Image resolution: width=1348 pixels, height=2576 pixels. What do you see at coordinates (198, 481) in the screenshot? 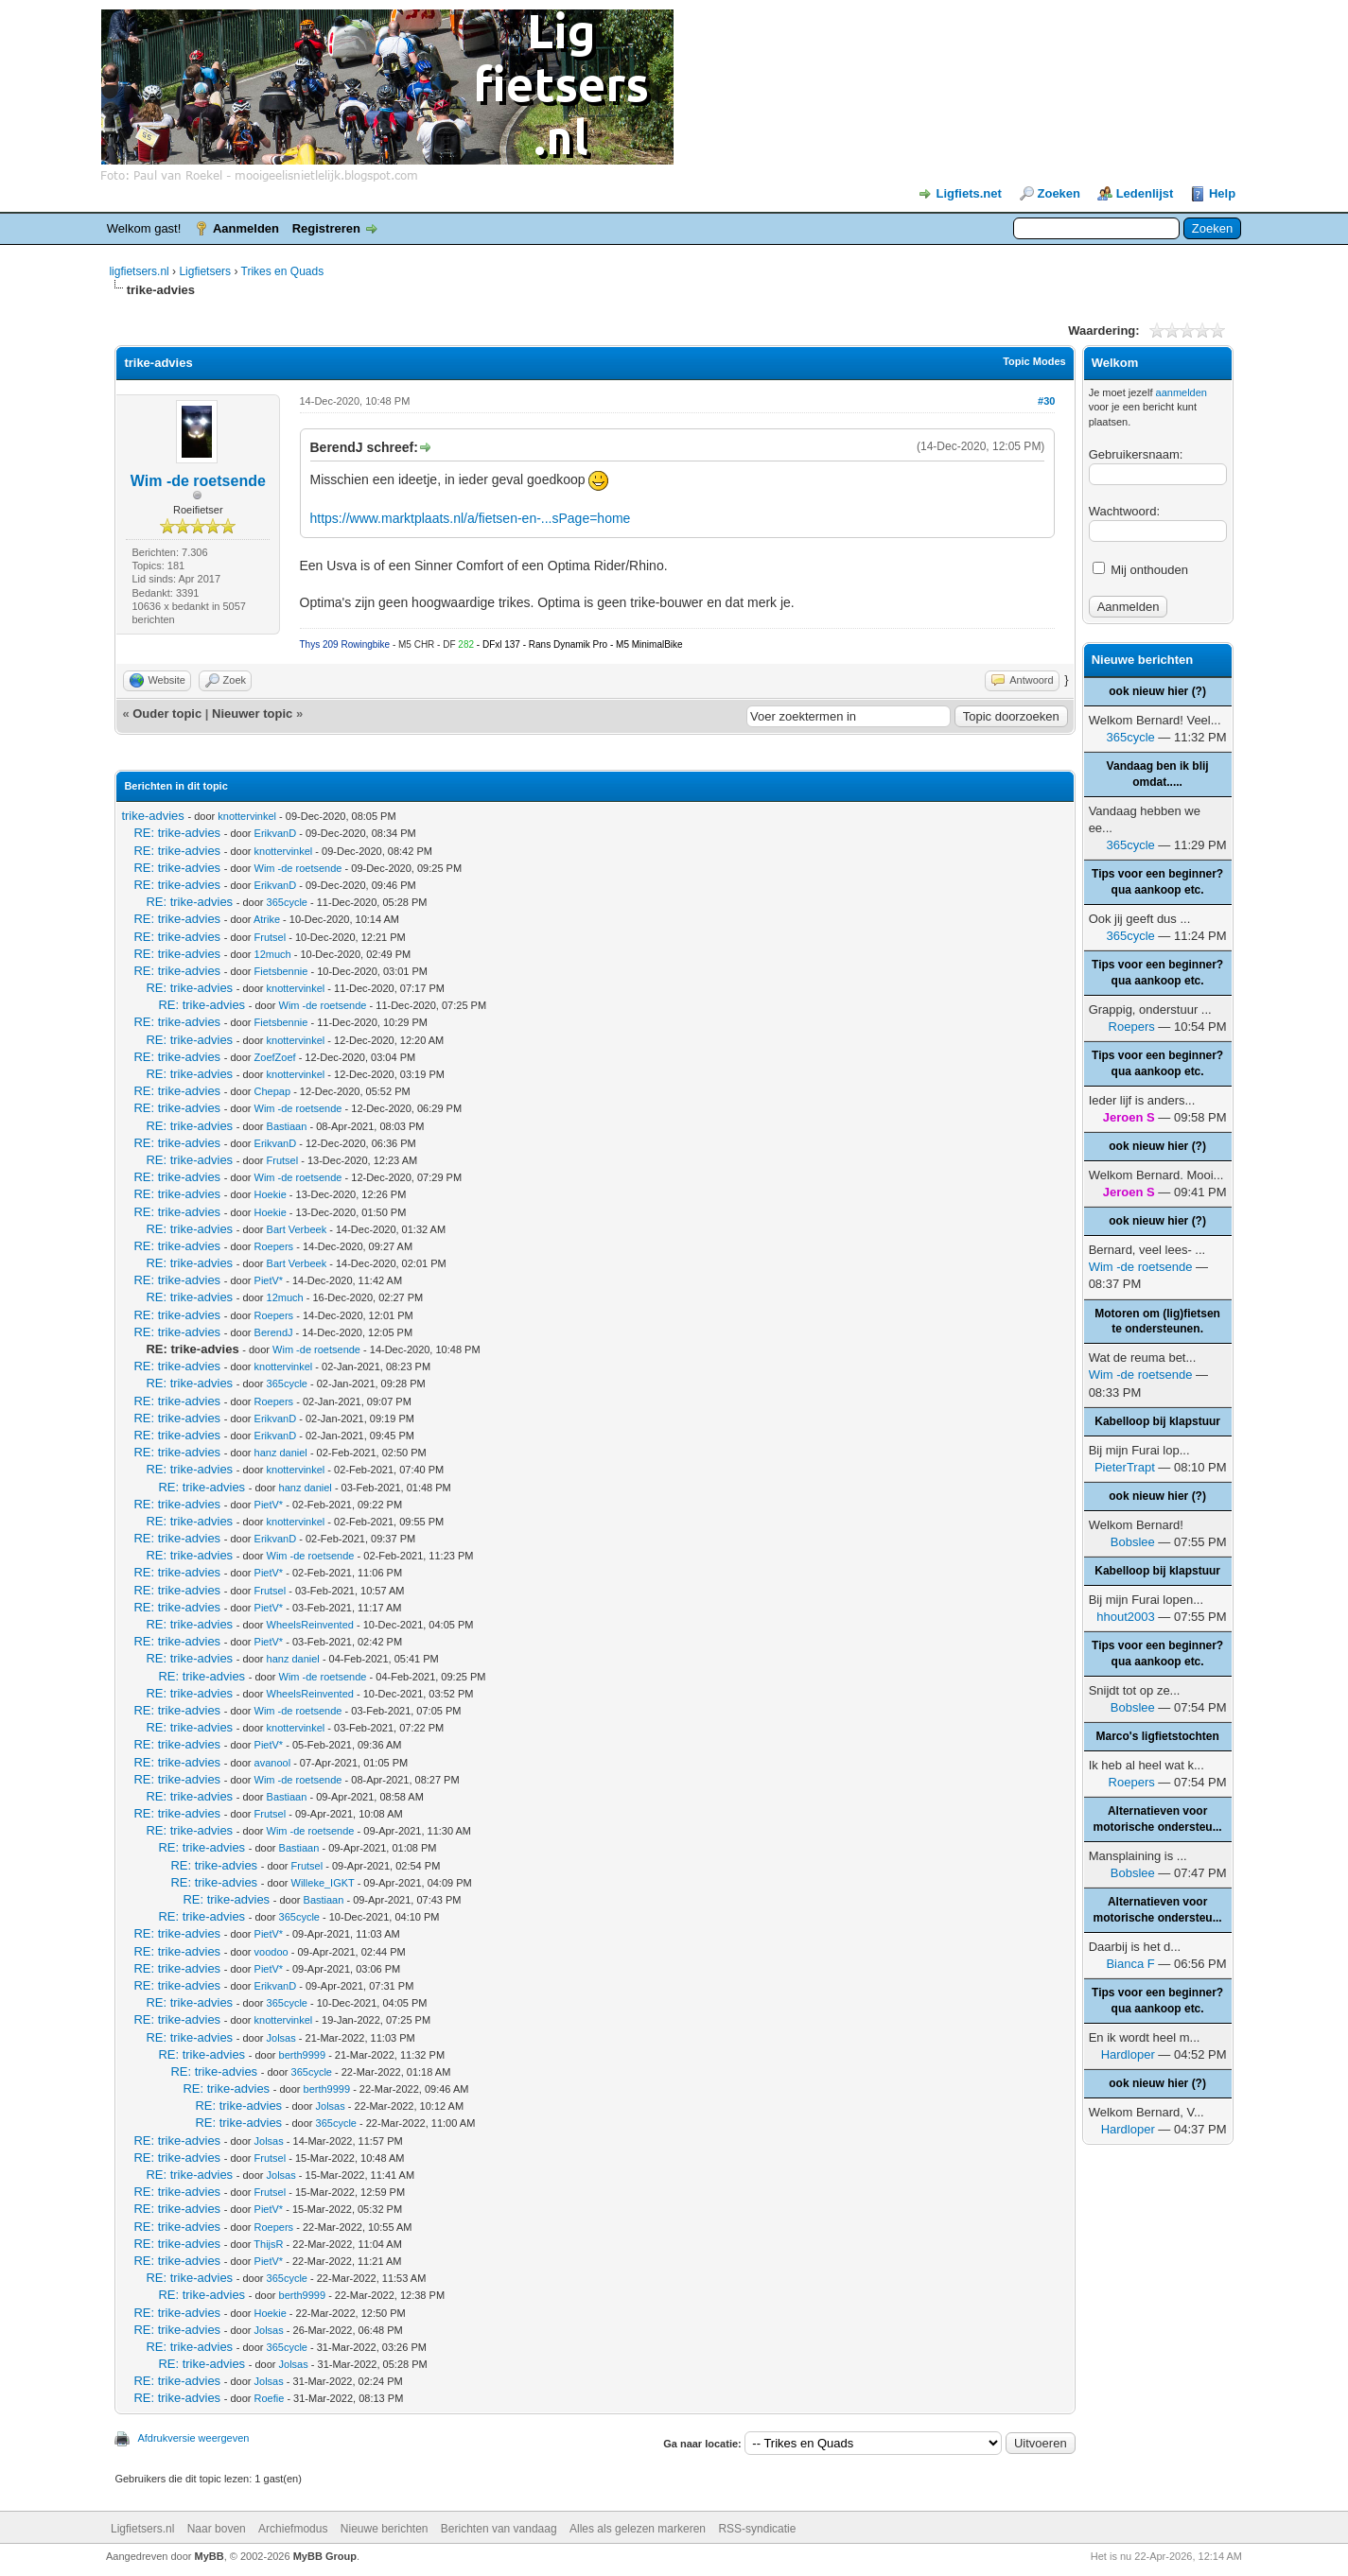
I see `Wim -de roetsende` at bounding box center [198, 481].